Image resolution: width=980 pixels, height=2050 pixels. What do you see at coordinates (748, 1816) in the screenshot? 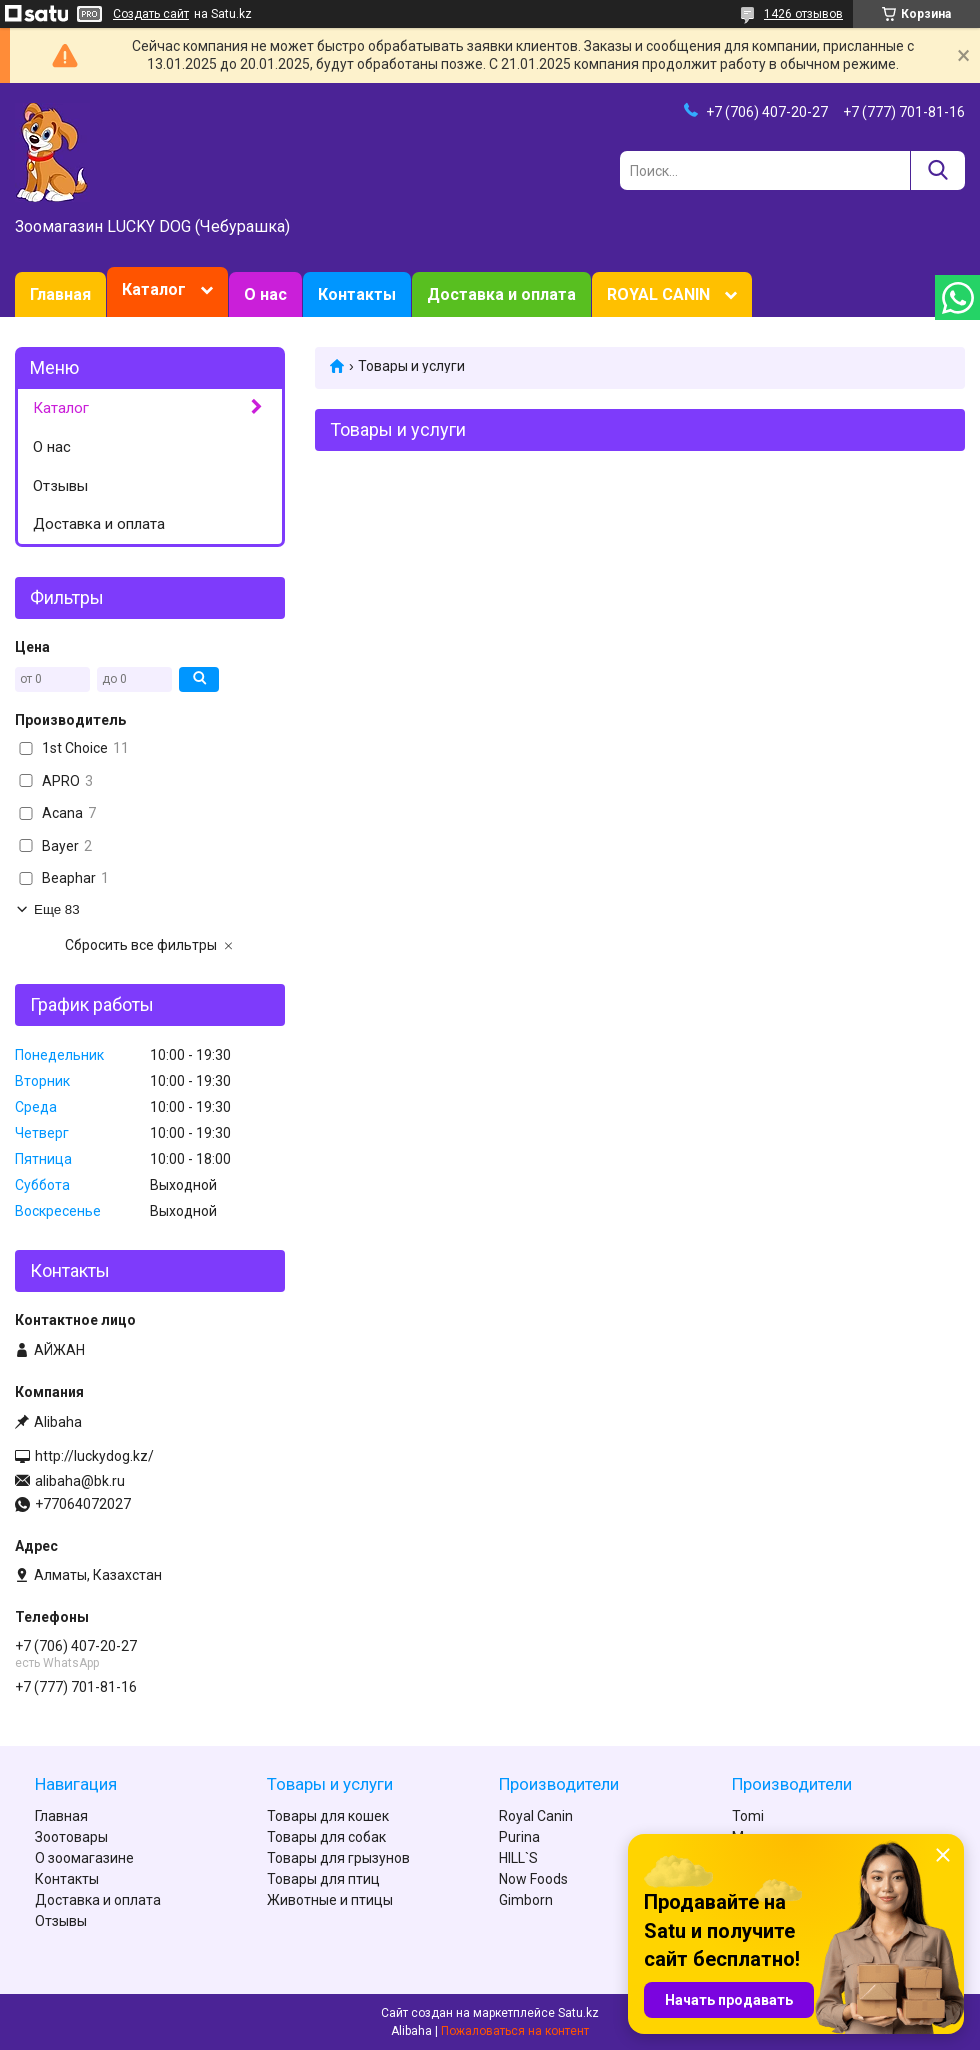
I see `Tomi` at bounding box center [748, 1816].